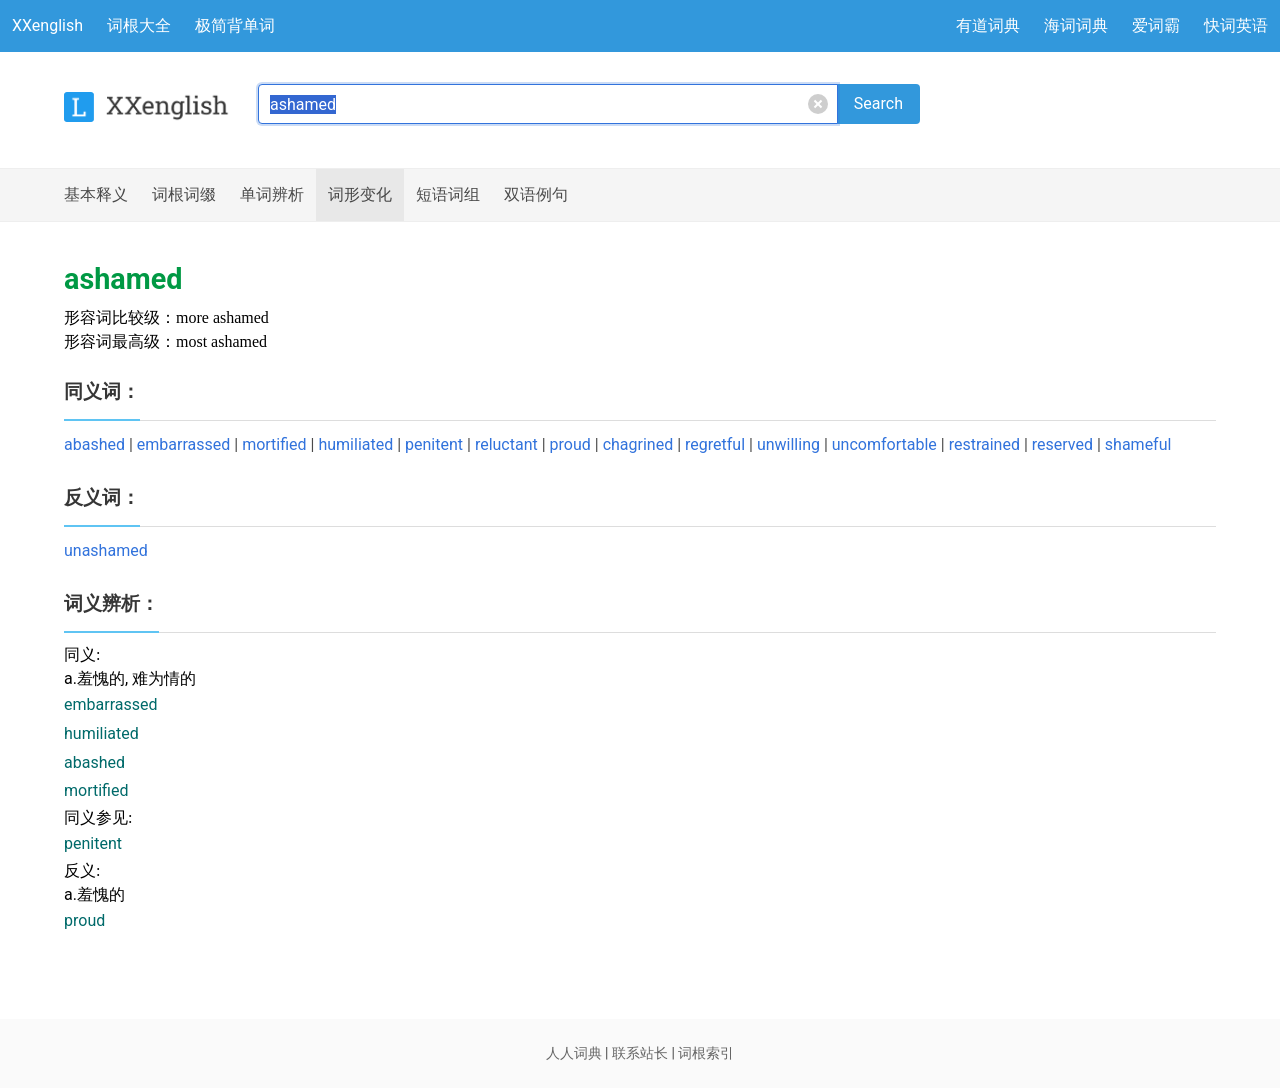  What do you see at coordinates (884, 444) in the screenshot?
I see `uncomfortable` at bounding box center [884, 444].